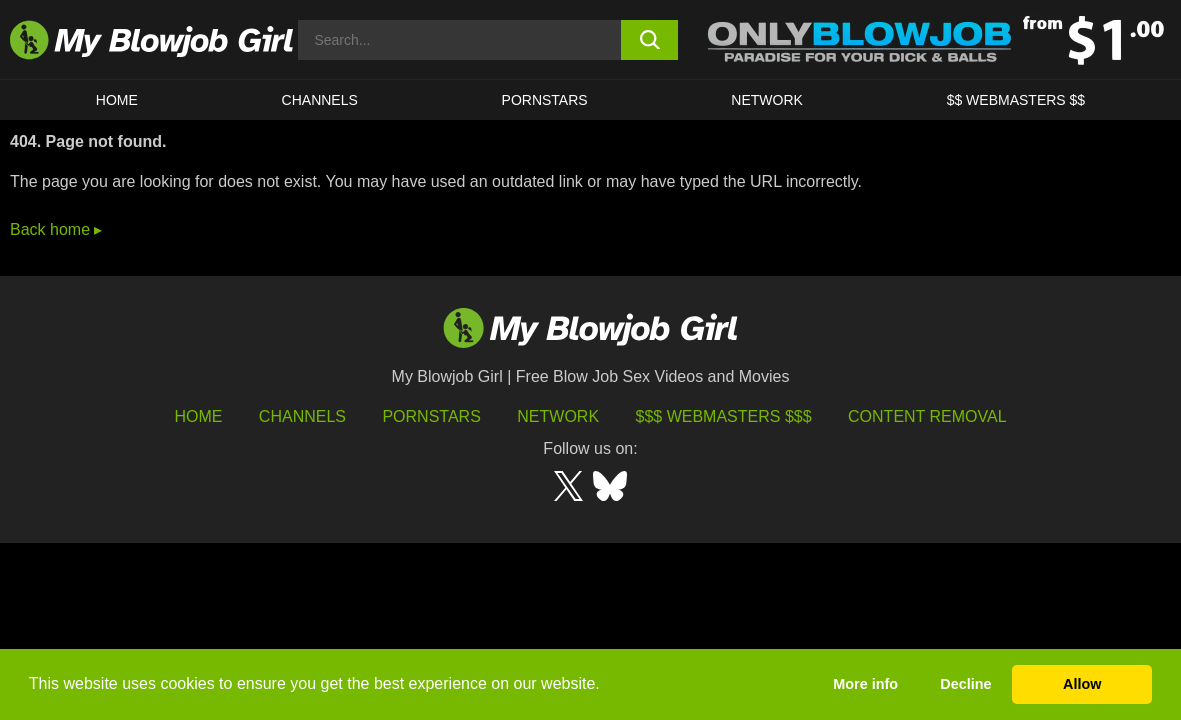 The width and height of the screenshot is (1181, 720). What do you see at coordinates (767, 100) in the screenshot?
I see `Network` at bounding box center [767, 100].